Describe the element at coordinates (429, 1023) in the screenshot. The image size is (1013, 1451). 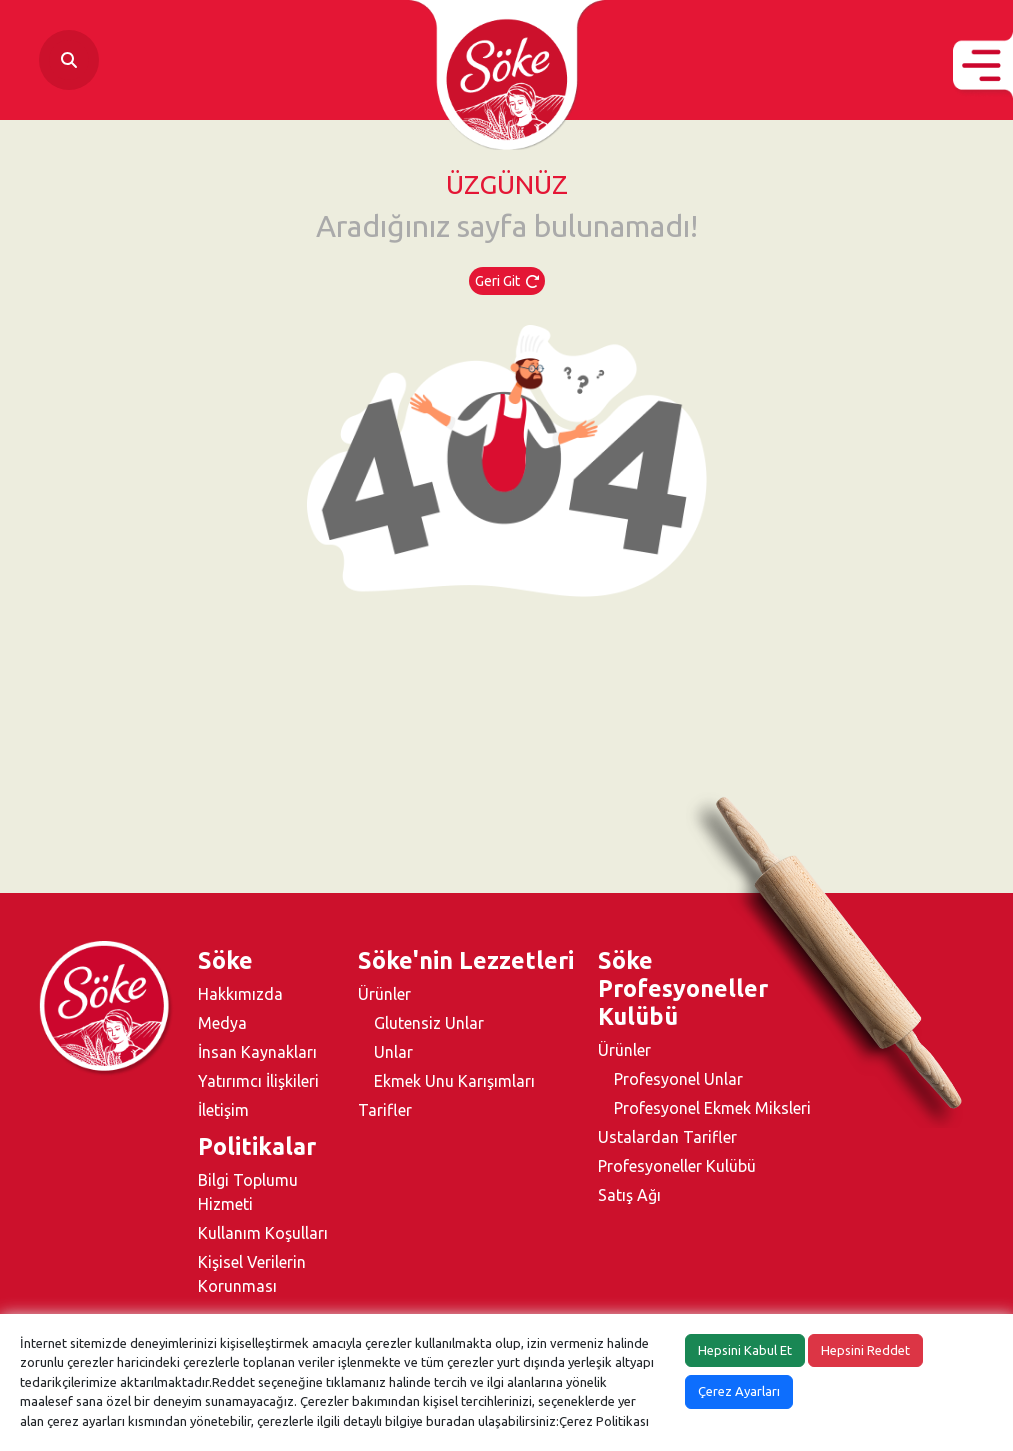
I see `Glutensiz Unlar` at that location.